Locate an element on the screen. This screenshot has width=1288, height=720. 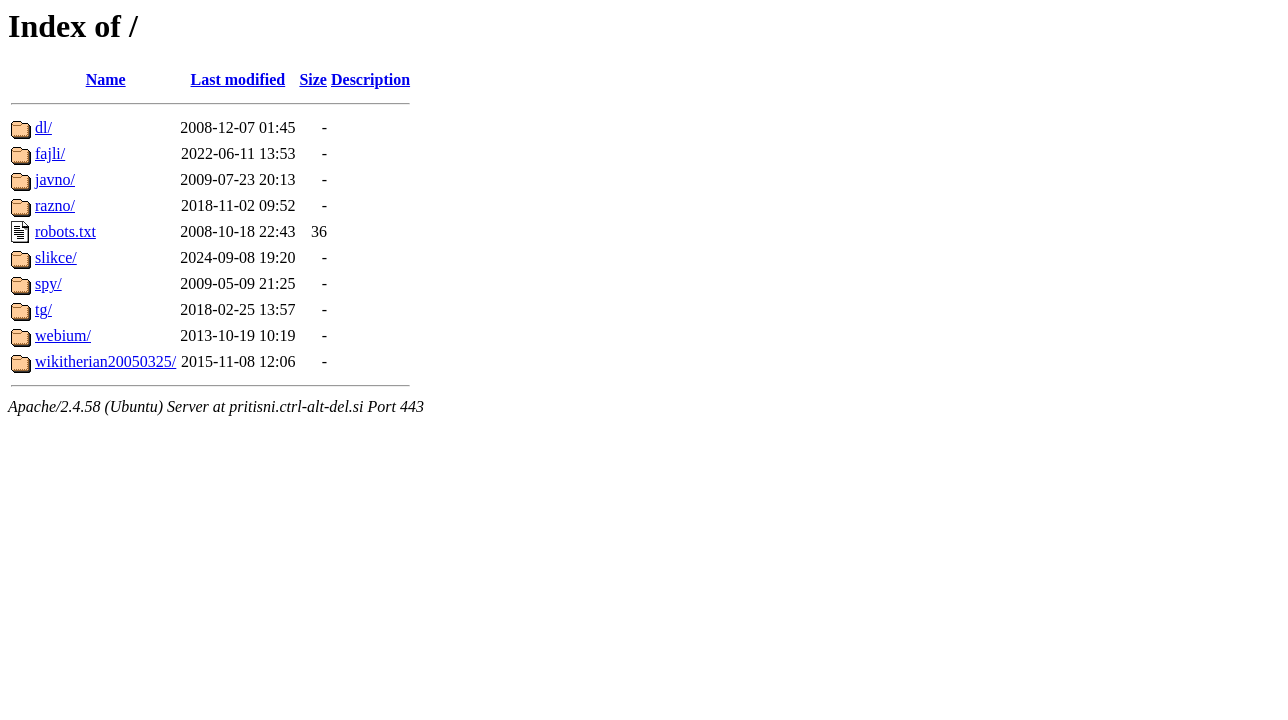
Last modified is located at coordinates (238, 79).